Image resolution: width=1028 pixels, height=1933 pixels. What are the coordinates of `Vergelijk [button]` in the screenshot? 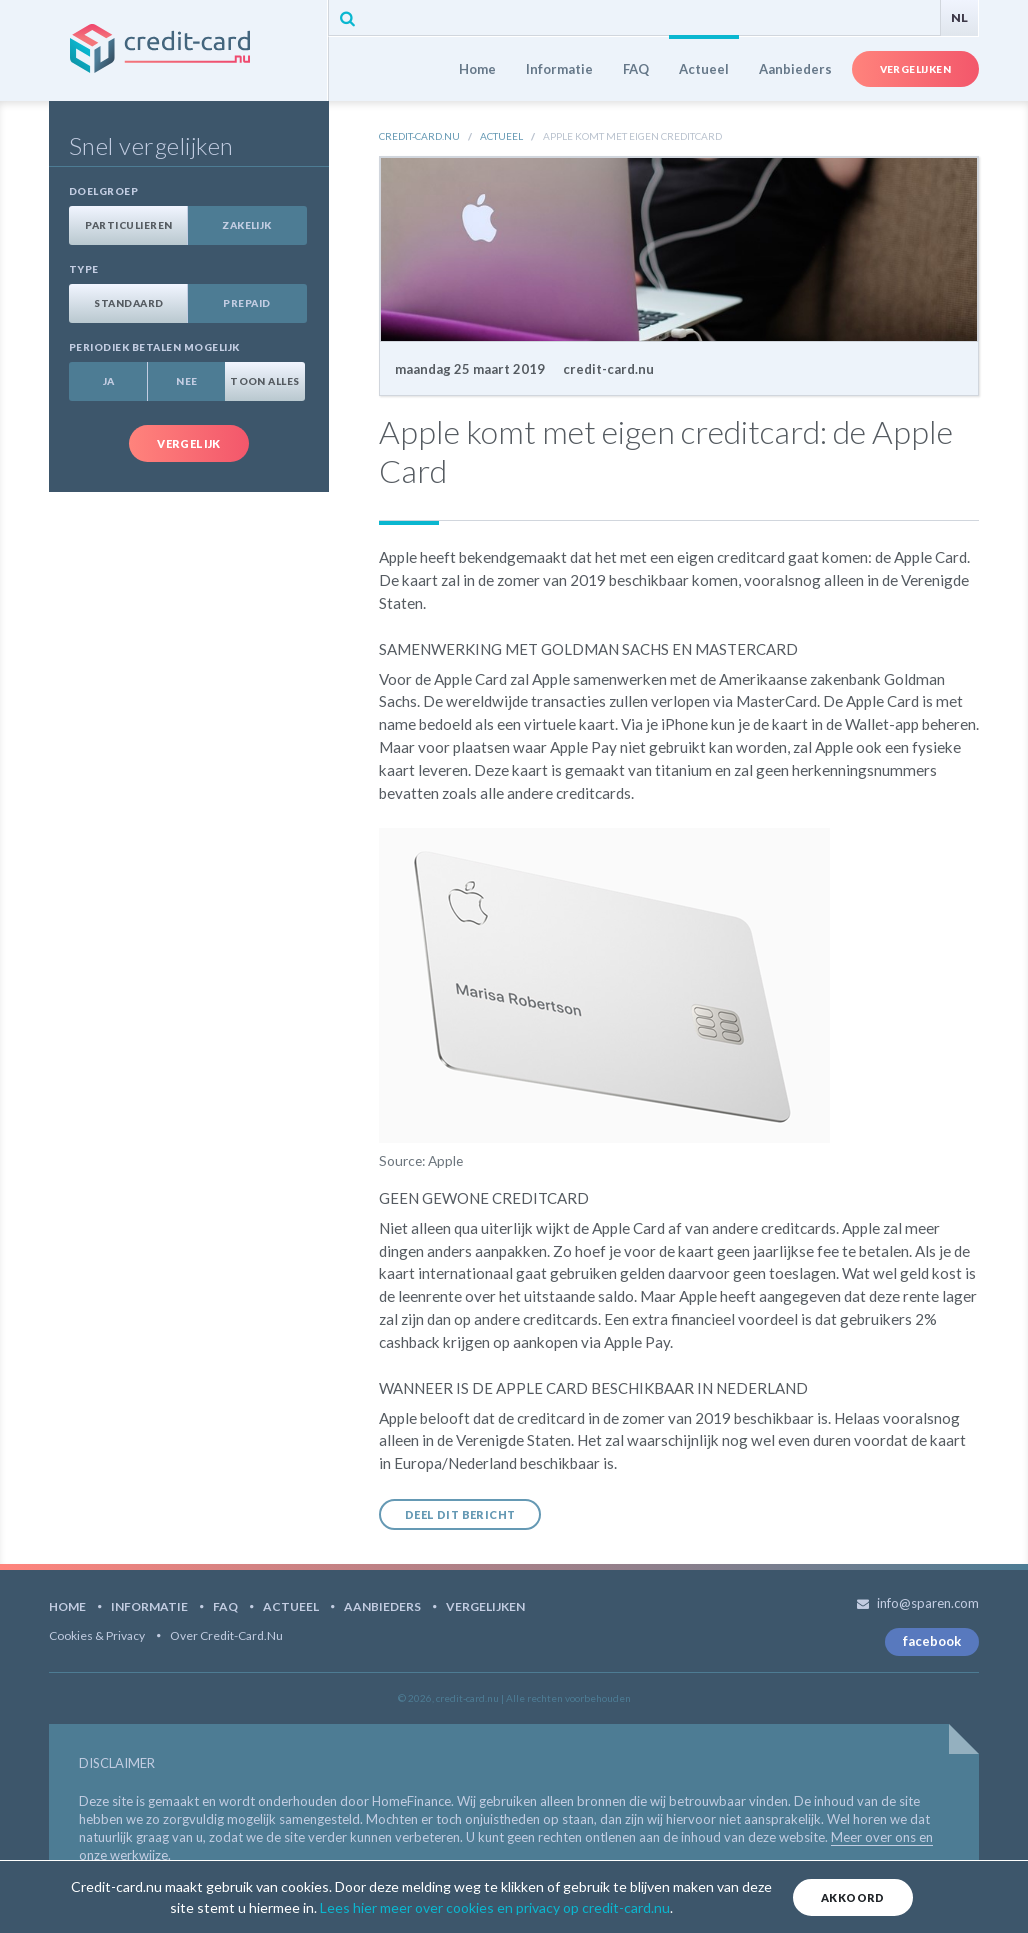 It's located at (189, 443).